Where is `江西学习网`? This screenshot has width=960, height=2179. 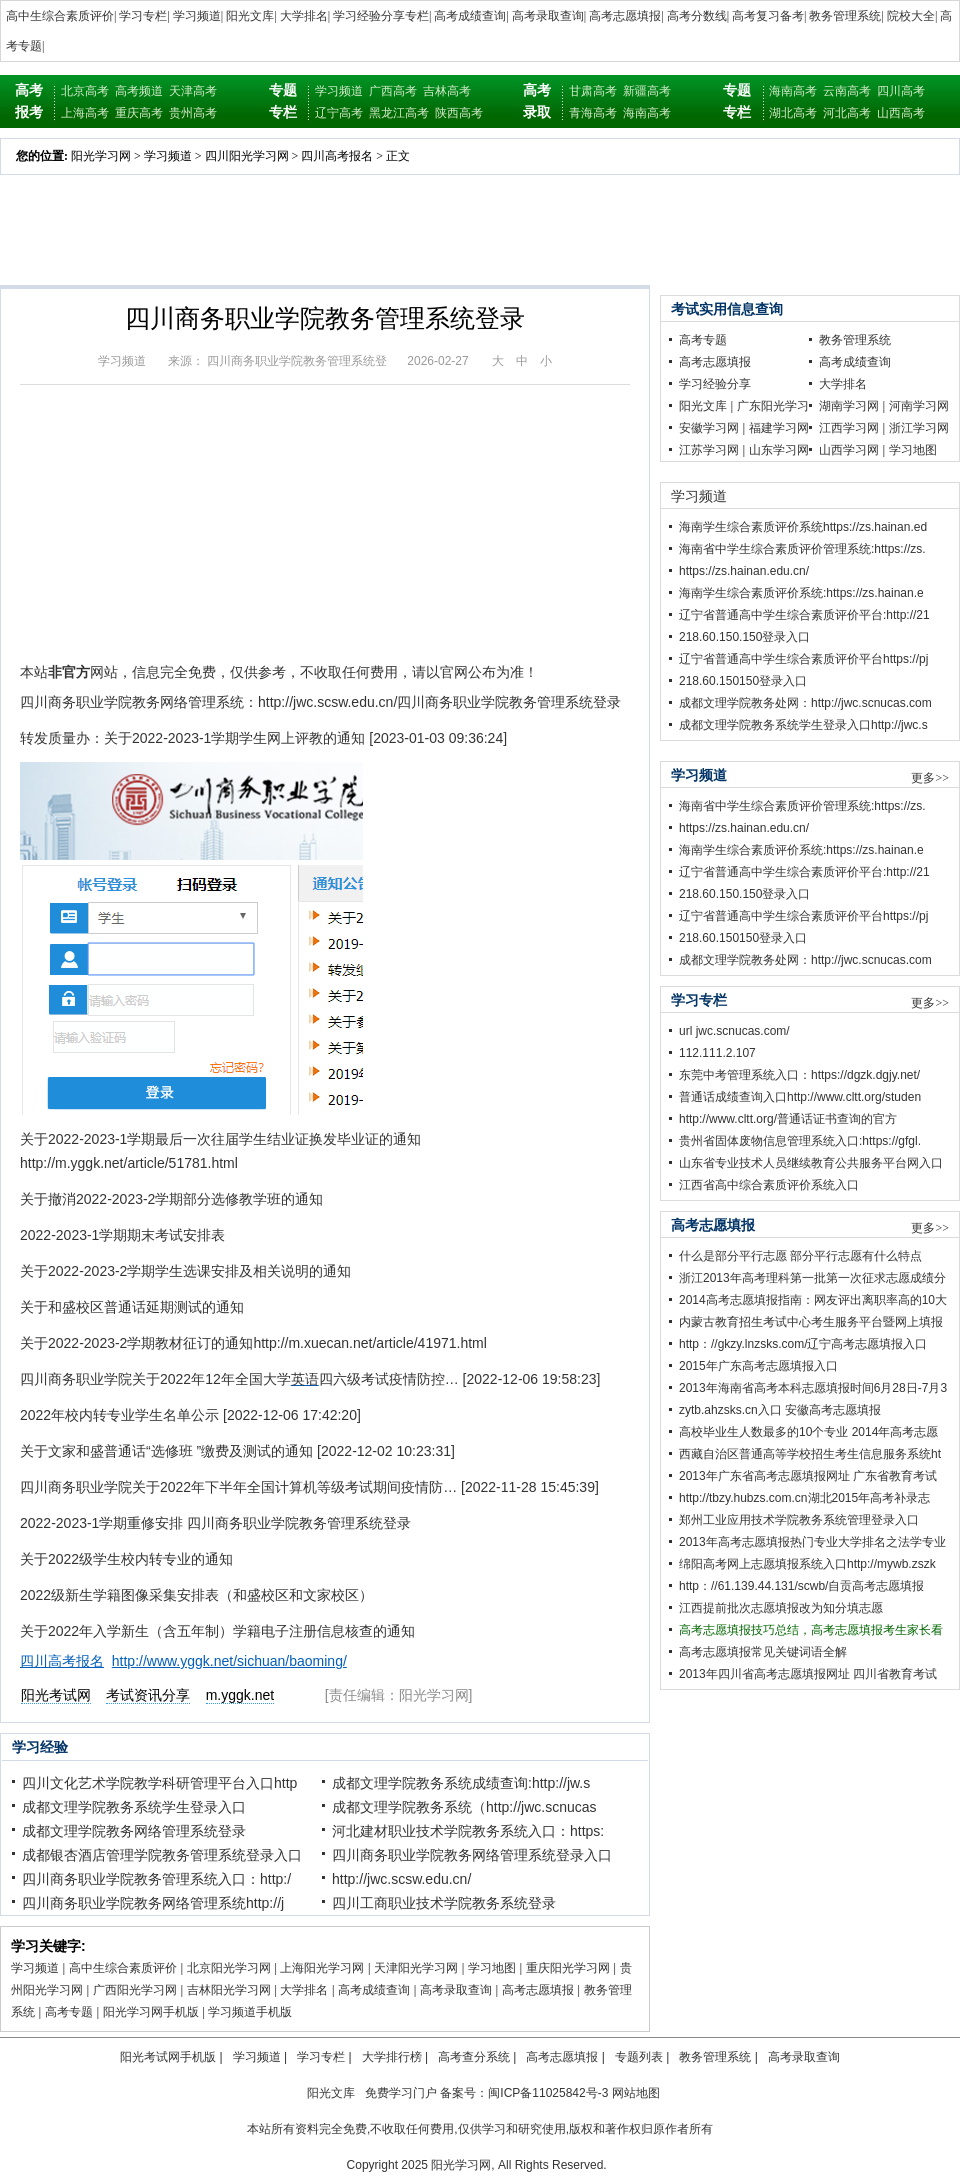
江西学习网 is located at coordinates (849, 428).